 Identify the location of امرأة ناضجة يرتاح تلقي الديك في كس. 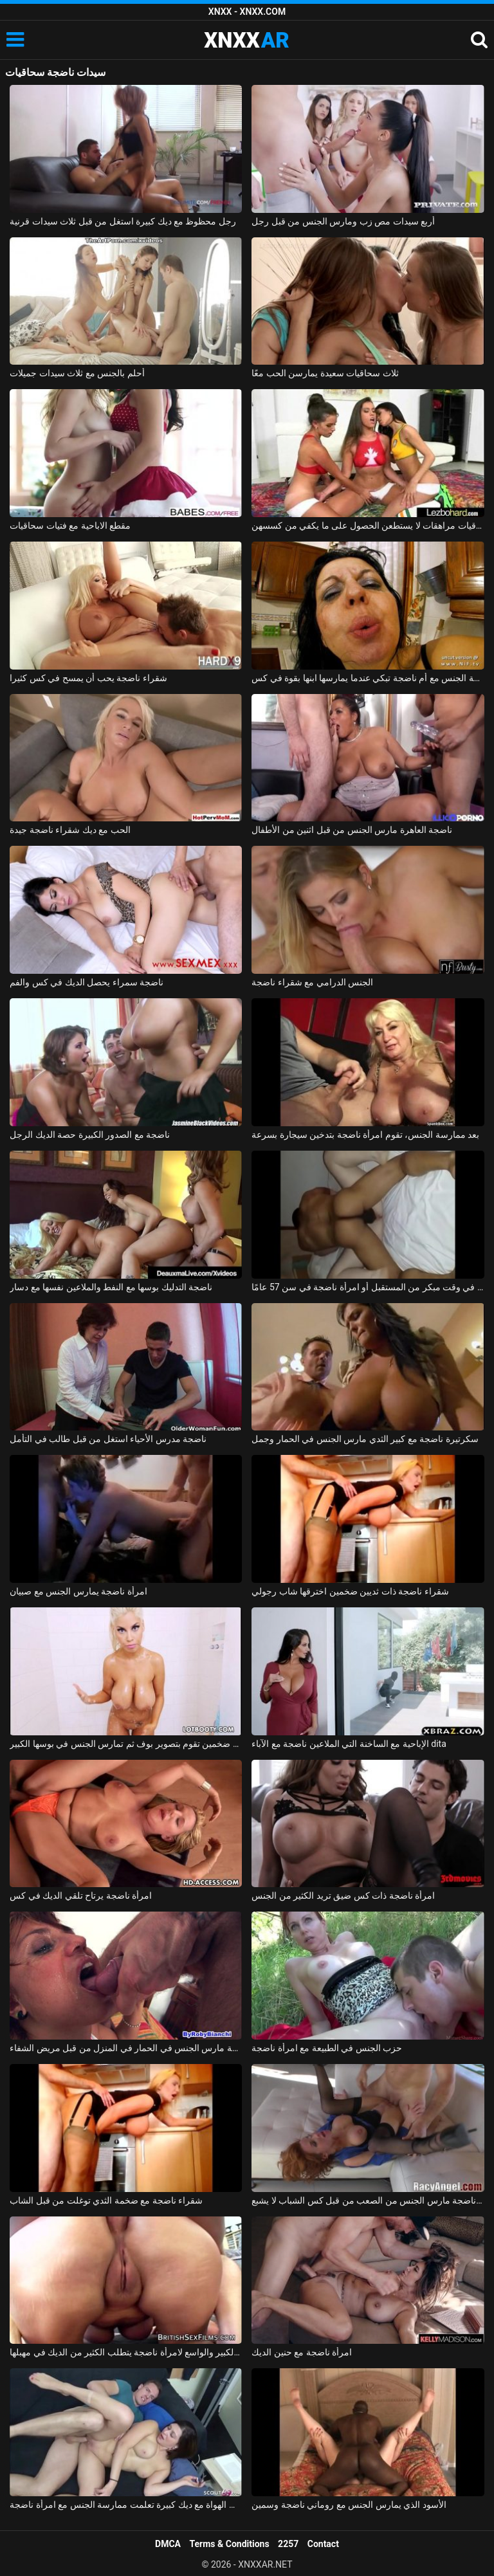
(81, 1895).